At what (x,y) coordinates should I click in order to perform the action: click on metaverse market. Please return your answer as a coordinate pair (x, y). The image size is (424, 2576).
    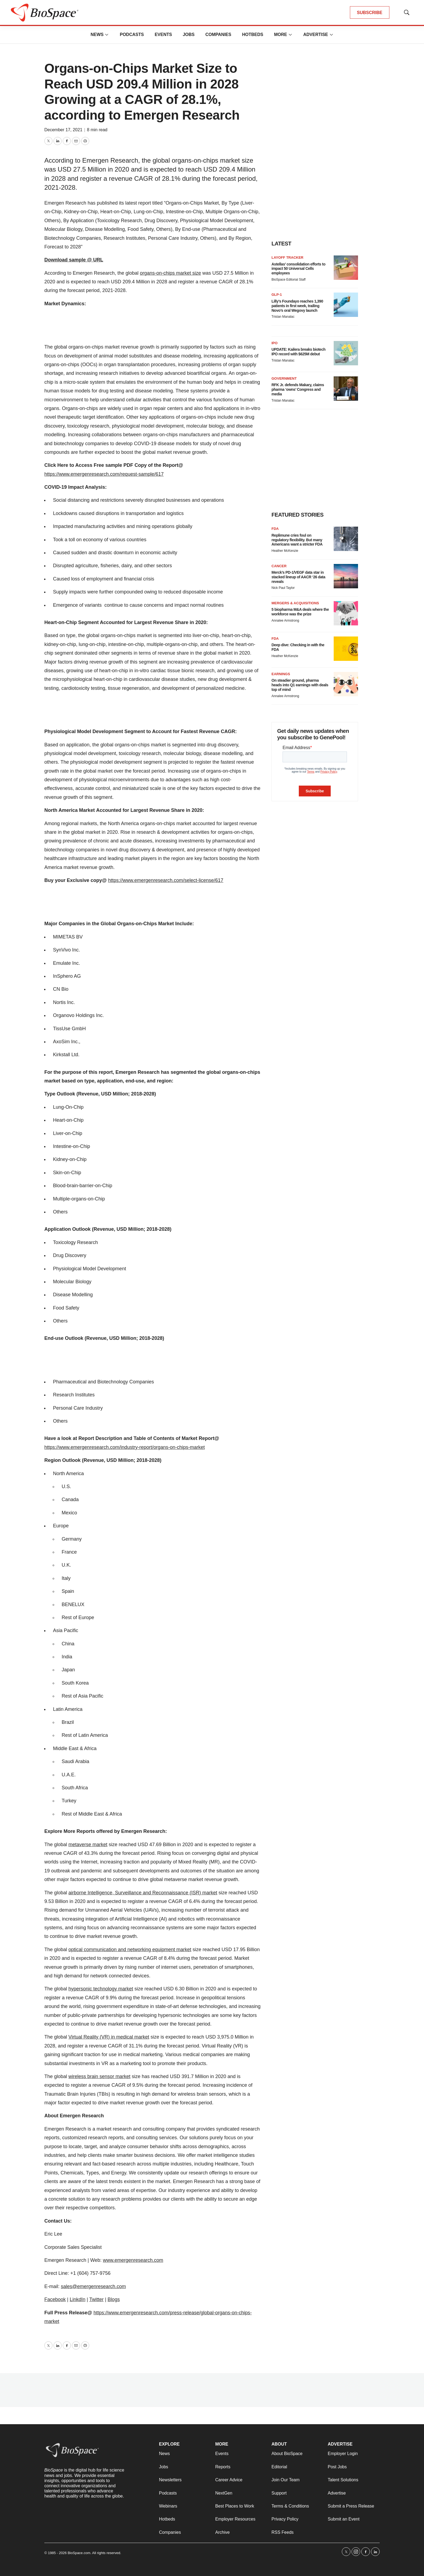
    Looking at the image, I should click on (87, 1844).